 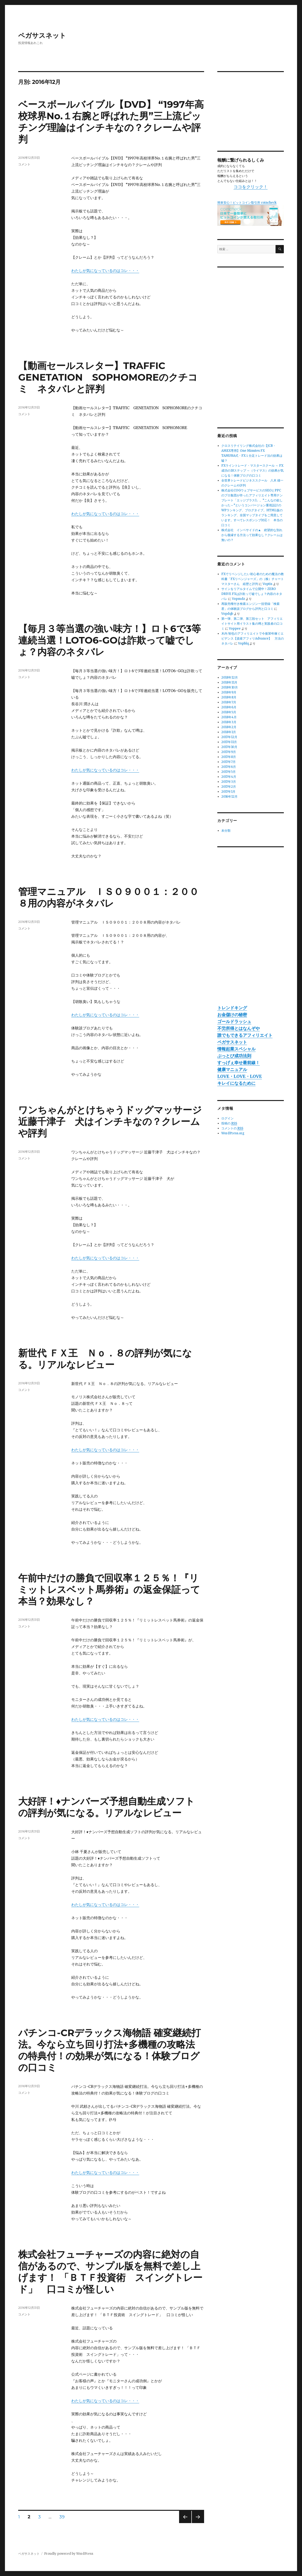 I want to click on お金儲けの秘密, so click(x=232, y=1014).